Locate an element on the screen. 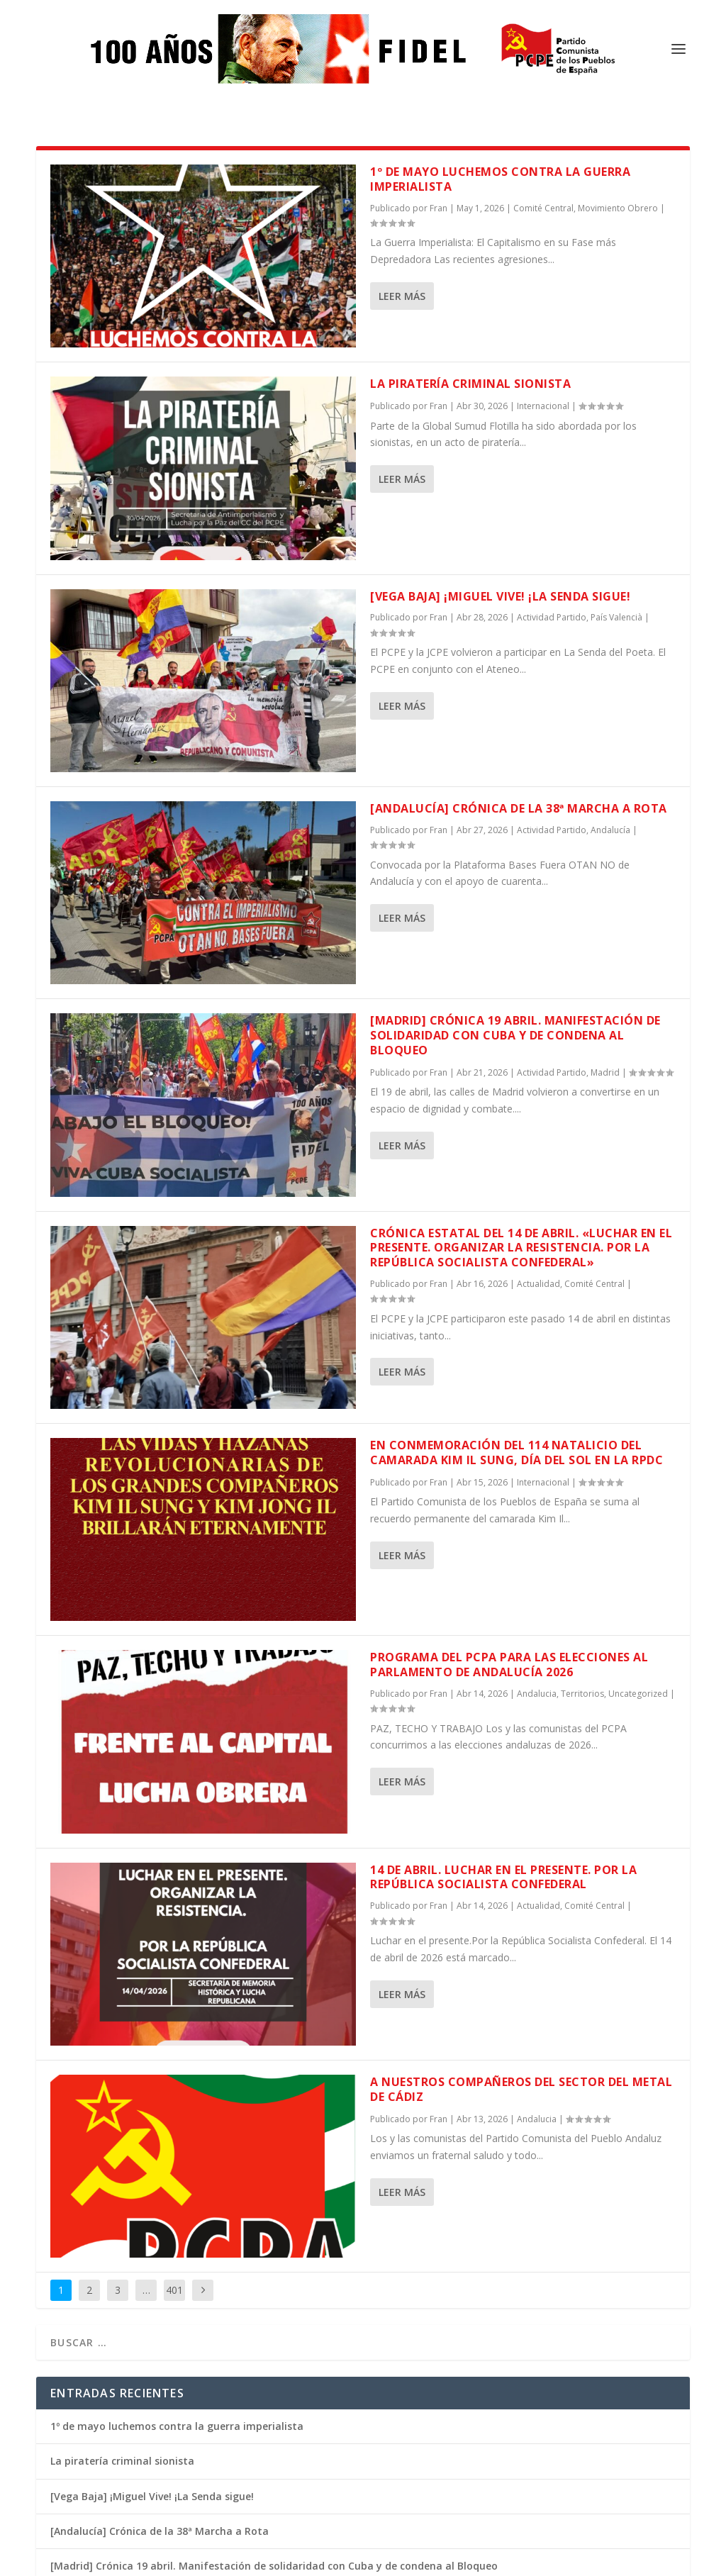 This screenshot has height=2576, width=726. La piratería criminal sionista is located at coordinates (470, 266).